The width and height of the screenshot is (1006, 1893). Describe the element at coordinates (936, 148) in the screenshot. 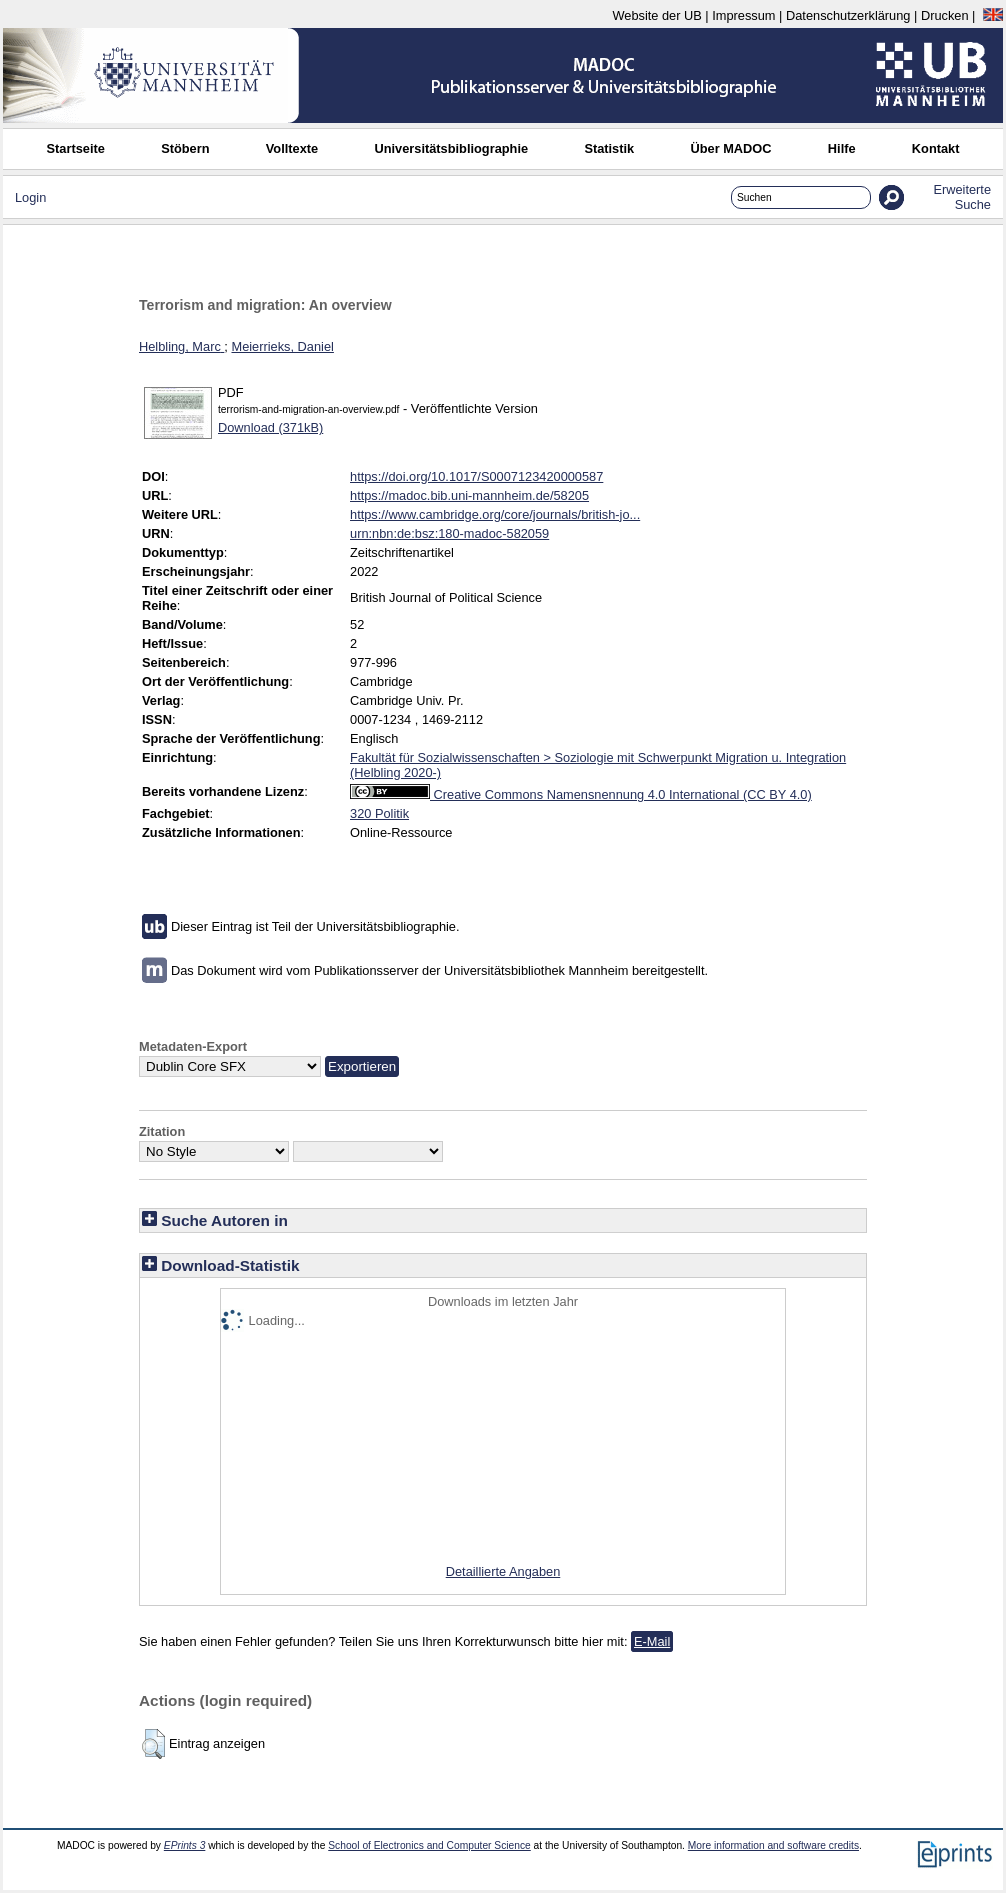

I see `Kontakt` at that location.